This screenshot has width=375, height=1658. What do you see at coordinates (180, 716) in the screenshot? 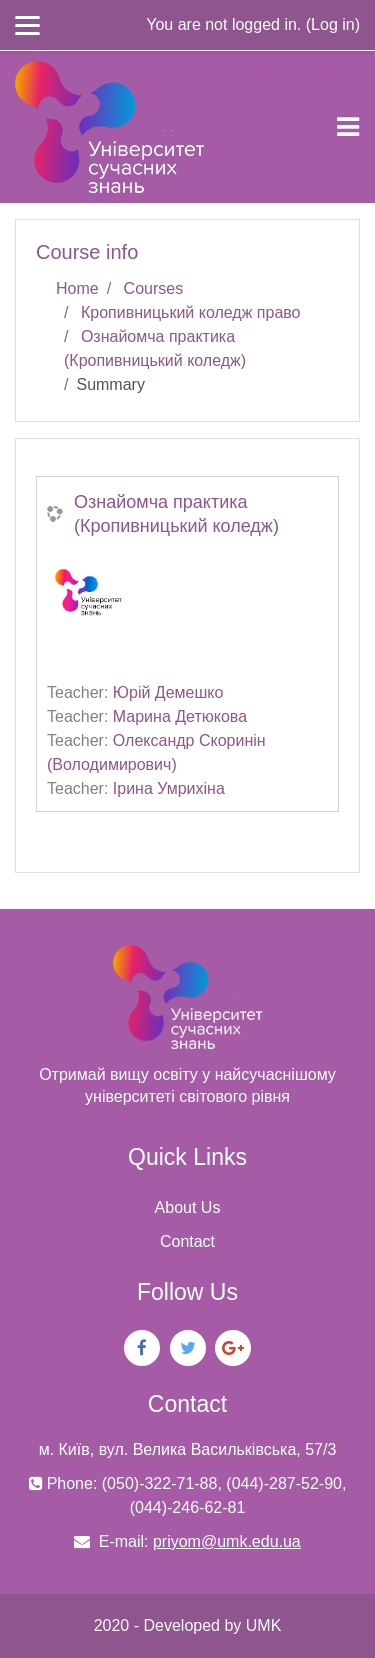
I see `Марина Детюкова` at bounding box center [180, 716].